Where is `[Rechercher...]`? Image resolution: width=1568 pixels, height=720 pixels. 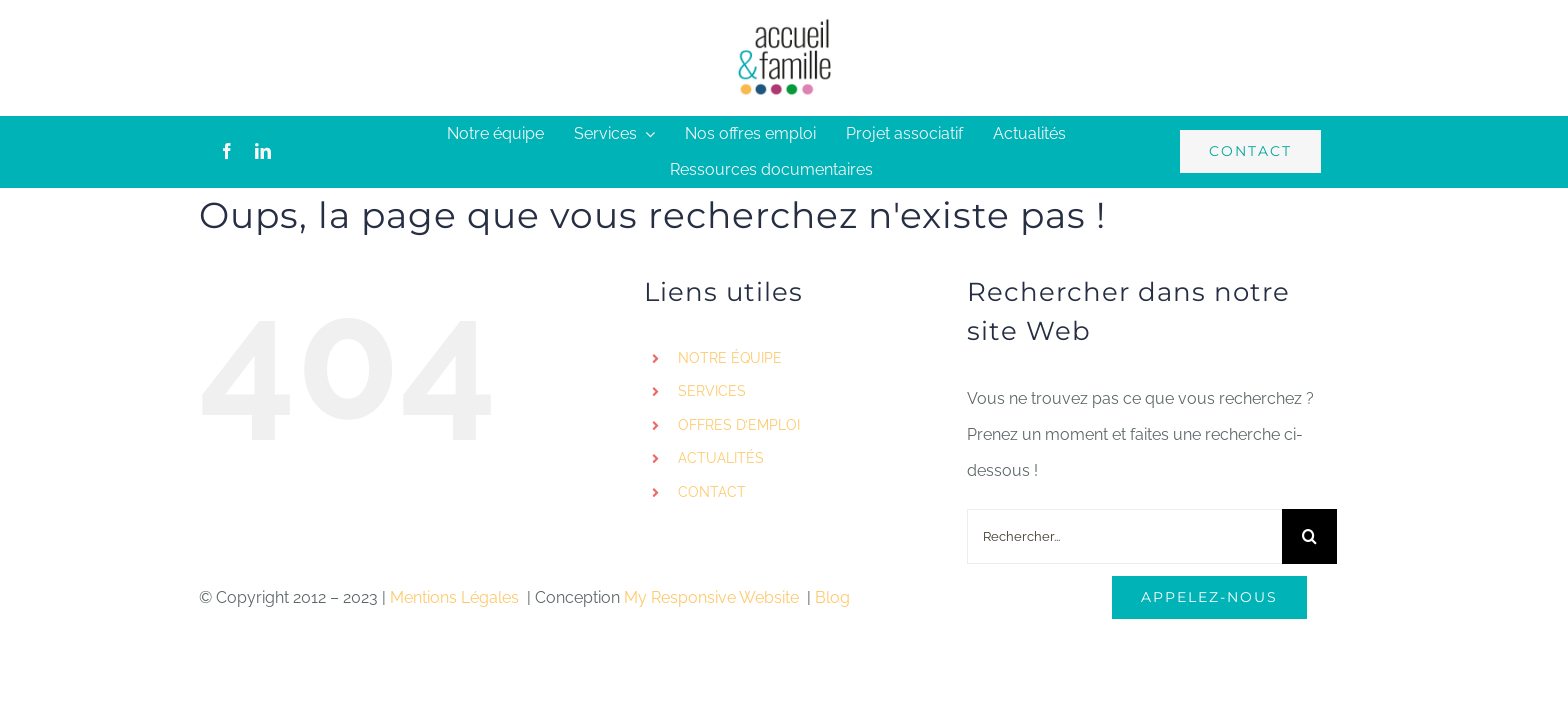 [Rechercher...] is located at coordinates (1124, 536).